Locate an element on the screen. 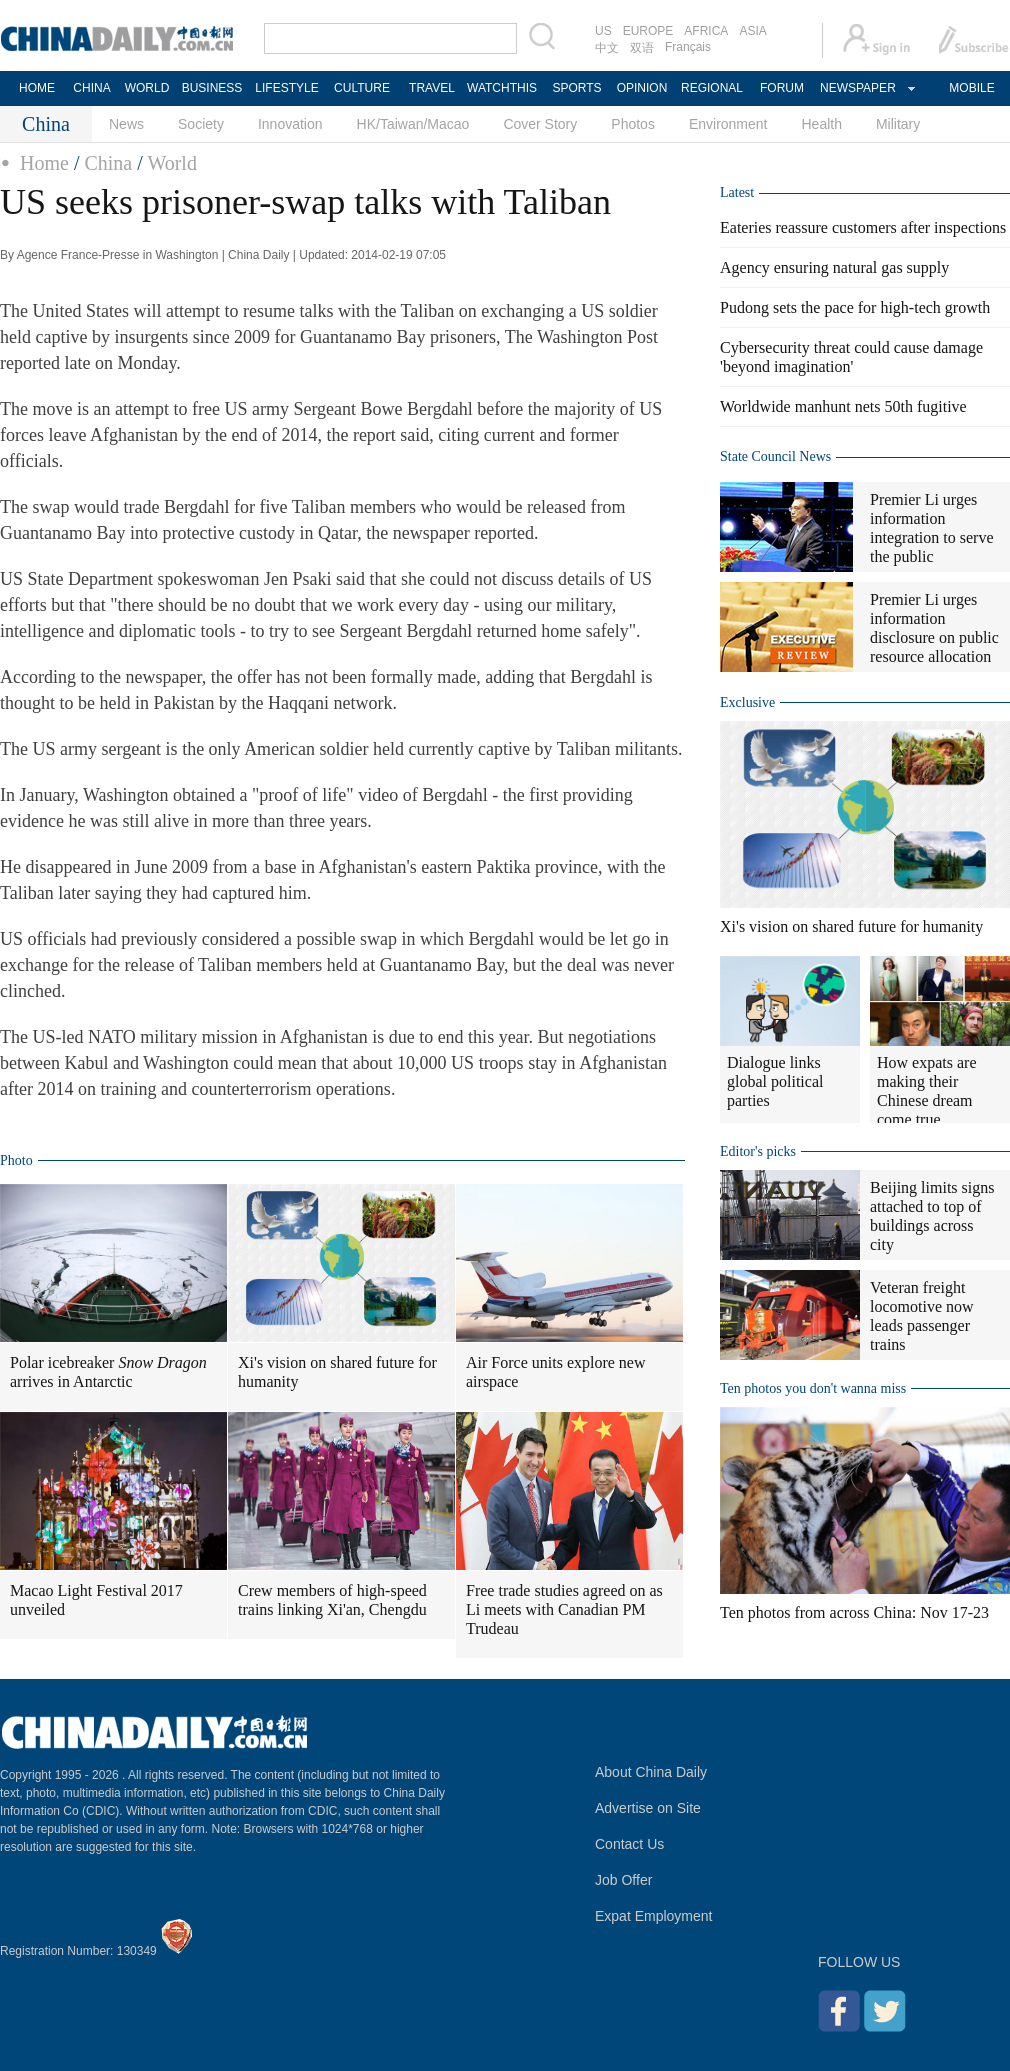  Agency ensuring natural gas supply is located at coordinates (834, 267).